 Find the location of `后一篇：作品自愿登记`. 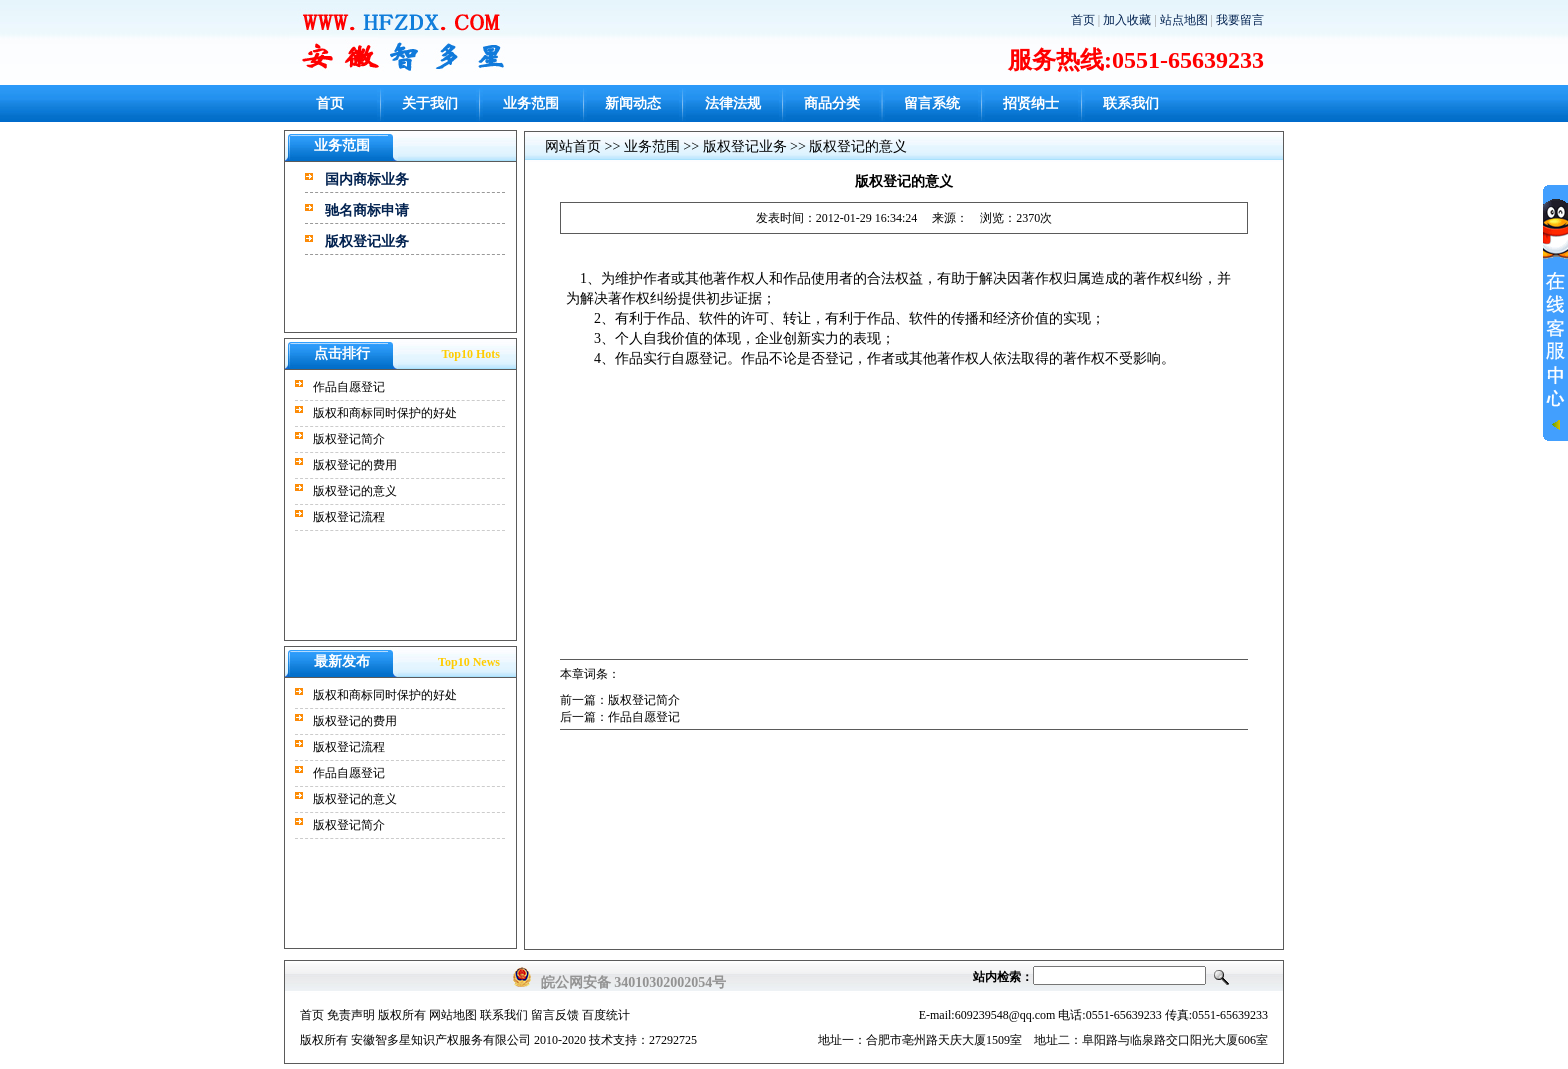

后一篇：作品自愿登记 is located at coordinates (620, 717).